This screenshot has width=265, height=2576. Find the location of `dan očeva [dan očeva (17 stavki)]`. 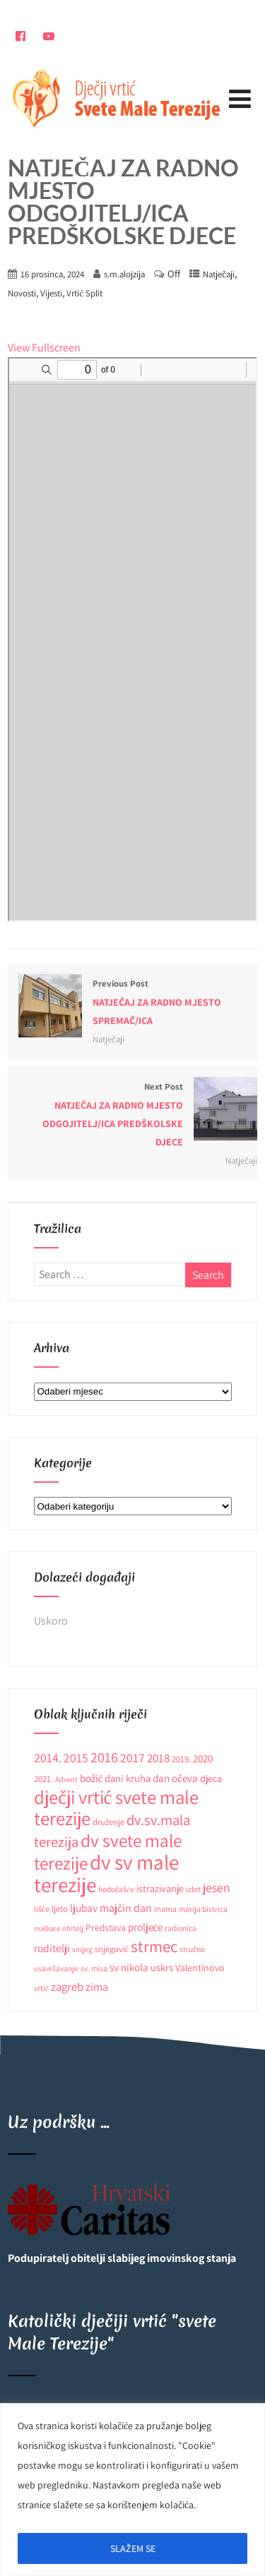

dan očeva [dan očeva (17 stavki)] is located at coordinates (175, 1778).